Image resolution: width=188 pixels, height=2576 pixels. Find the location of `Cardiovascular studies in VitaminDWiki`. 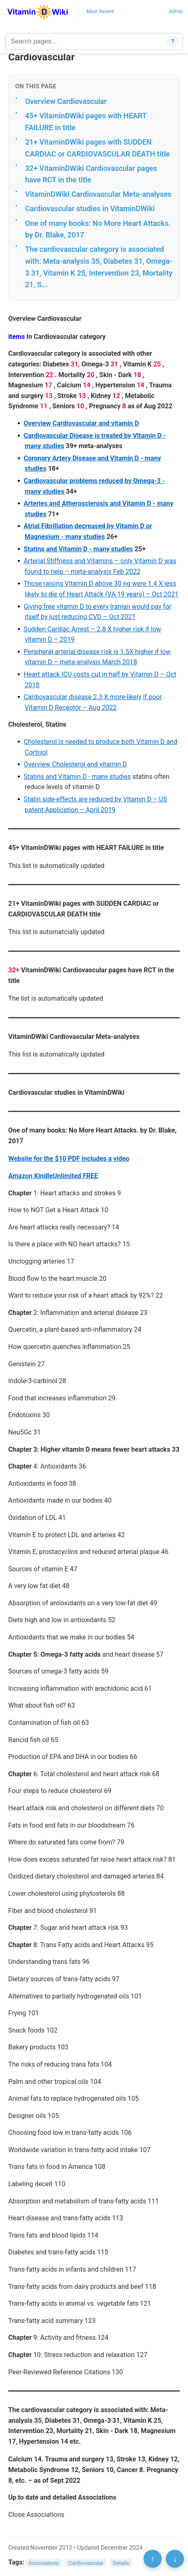

Cardiovascular studies in VitaminDWiki is located at coordinates (90, 208).